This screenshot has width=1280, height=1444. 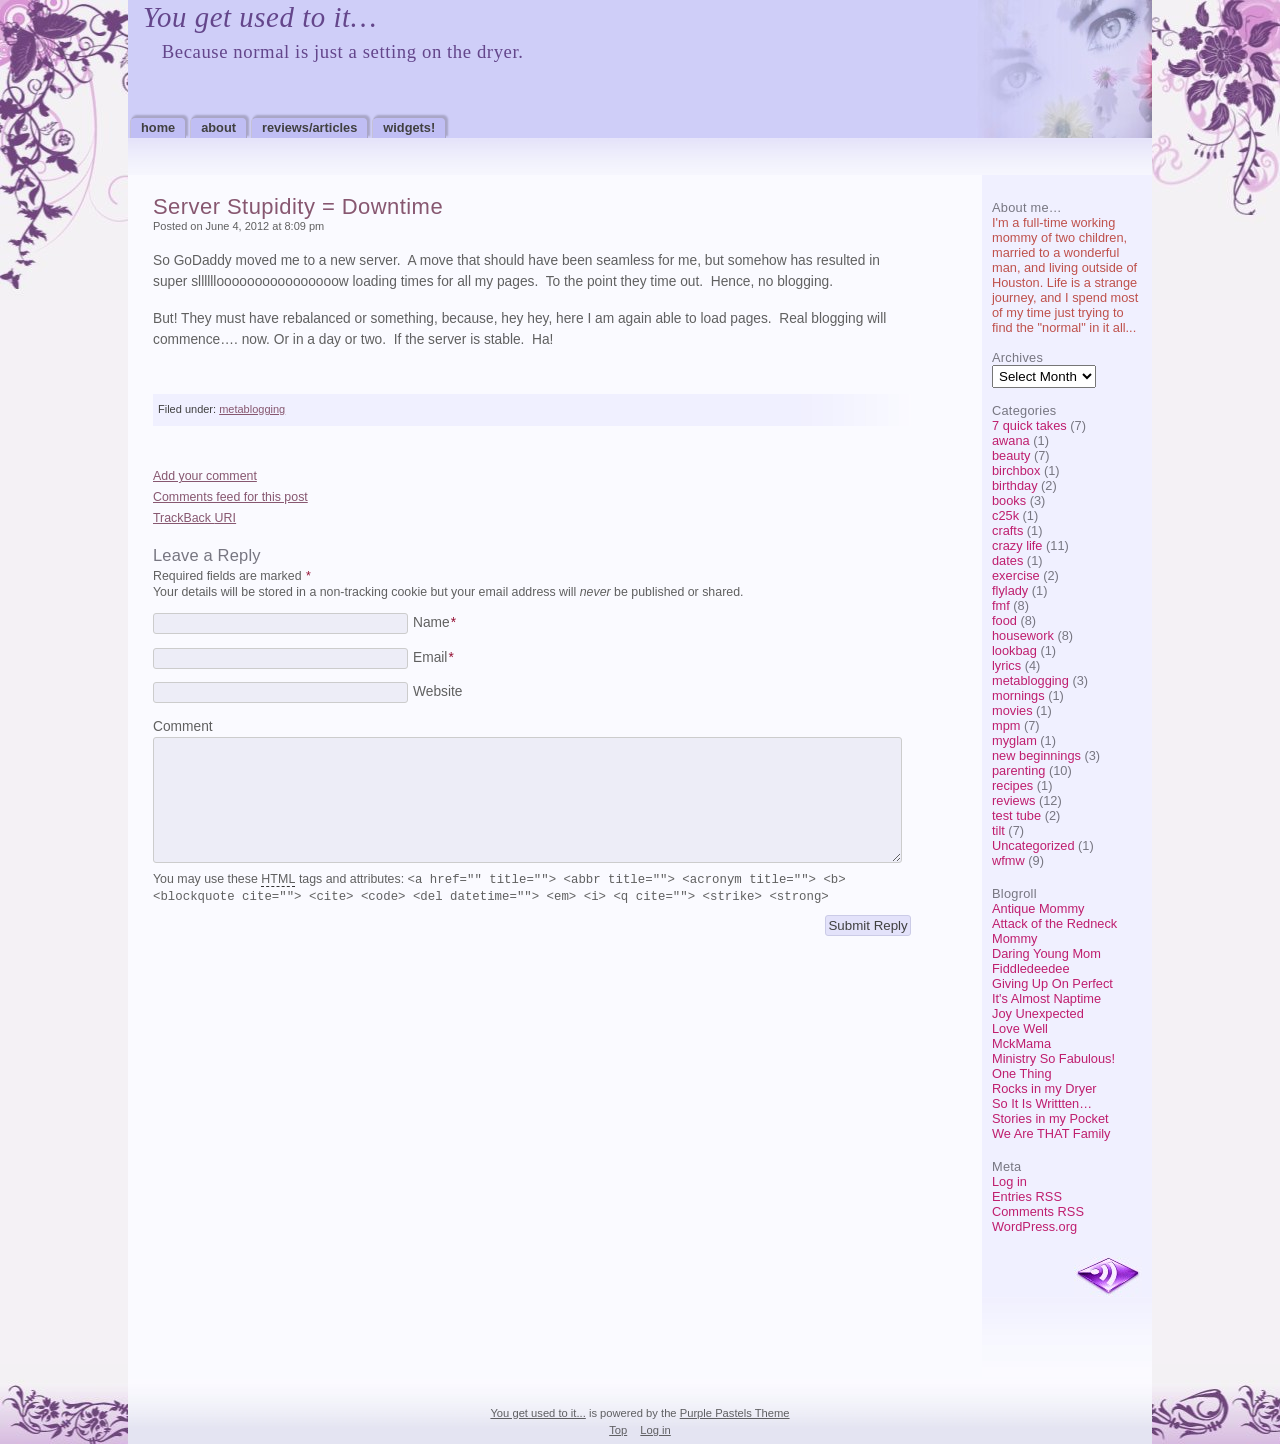 What do you see at coordinates (218, 127) in the screenshot?
I see `About` at bounding box center [218, 127].